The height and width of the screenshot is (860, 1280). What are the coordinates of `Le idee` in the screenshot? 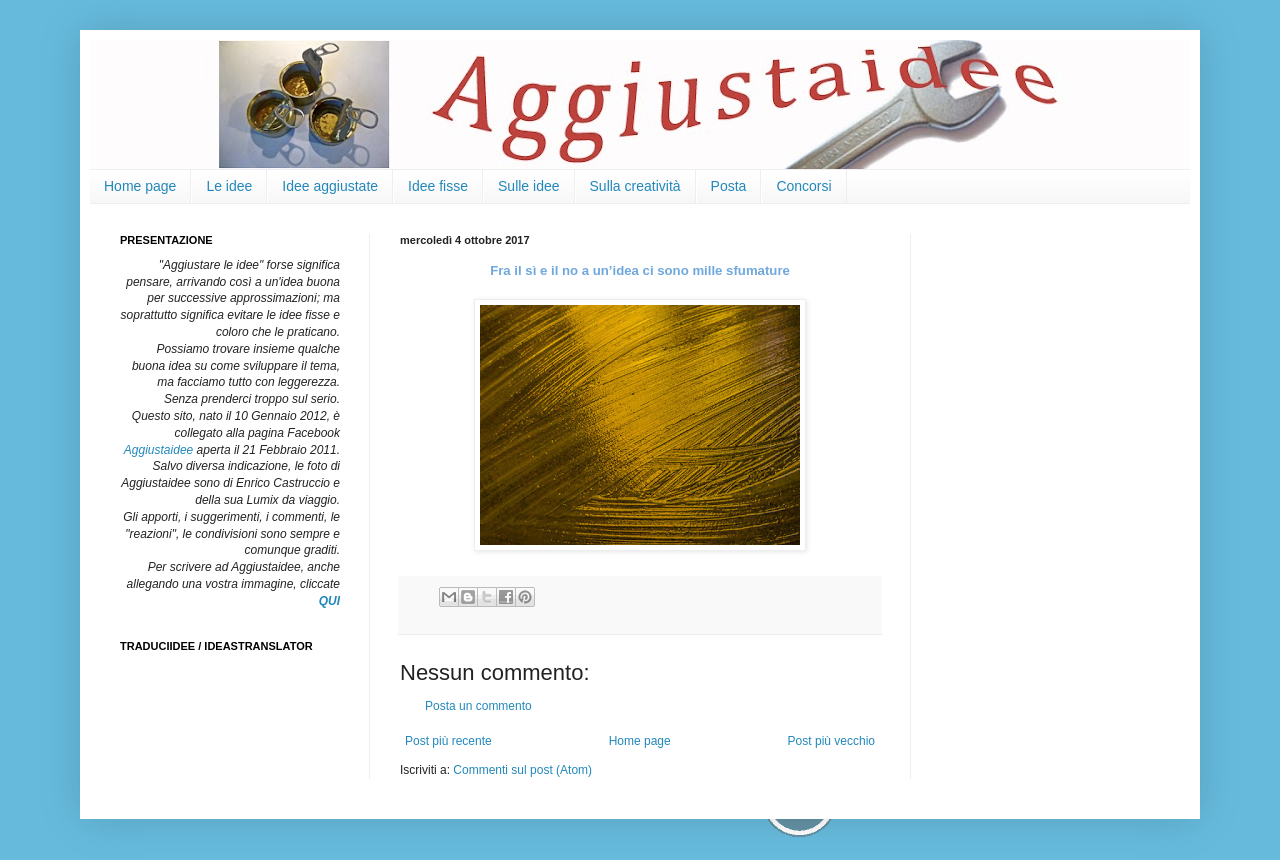 It's located at (229, 186).